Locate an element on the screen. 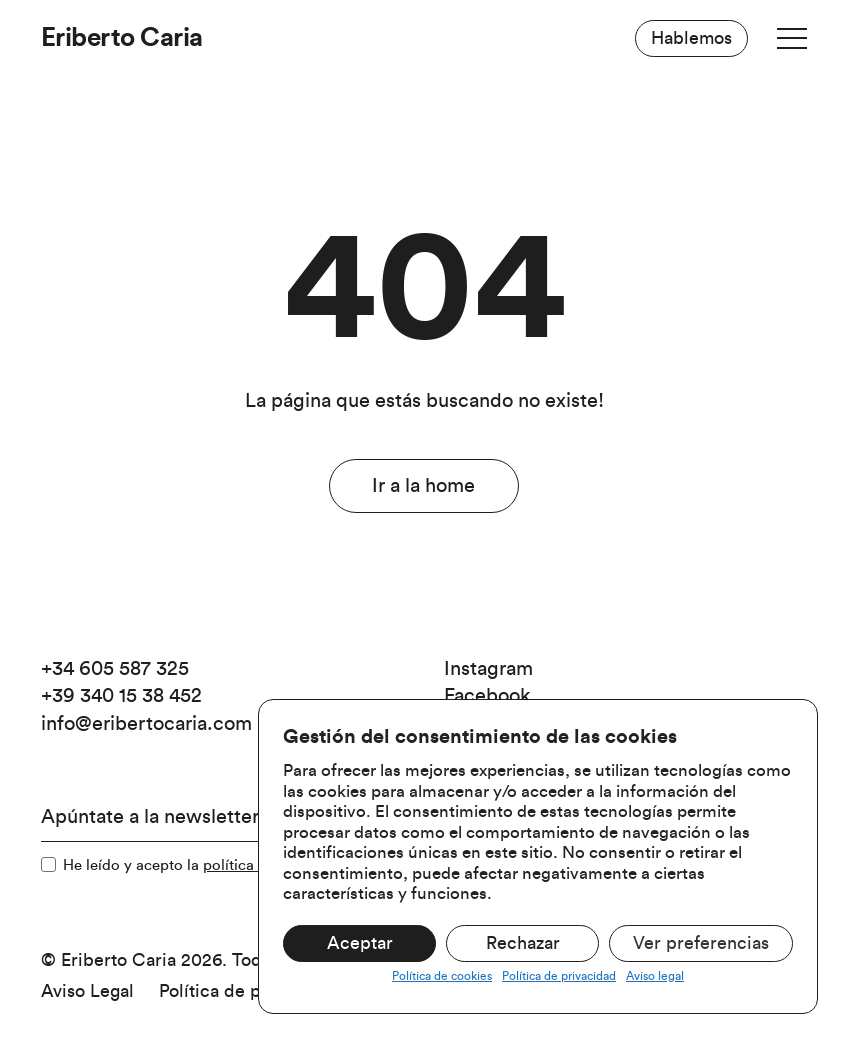  Ir a la home is located at coordinates (423, 486).